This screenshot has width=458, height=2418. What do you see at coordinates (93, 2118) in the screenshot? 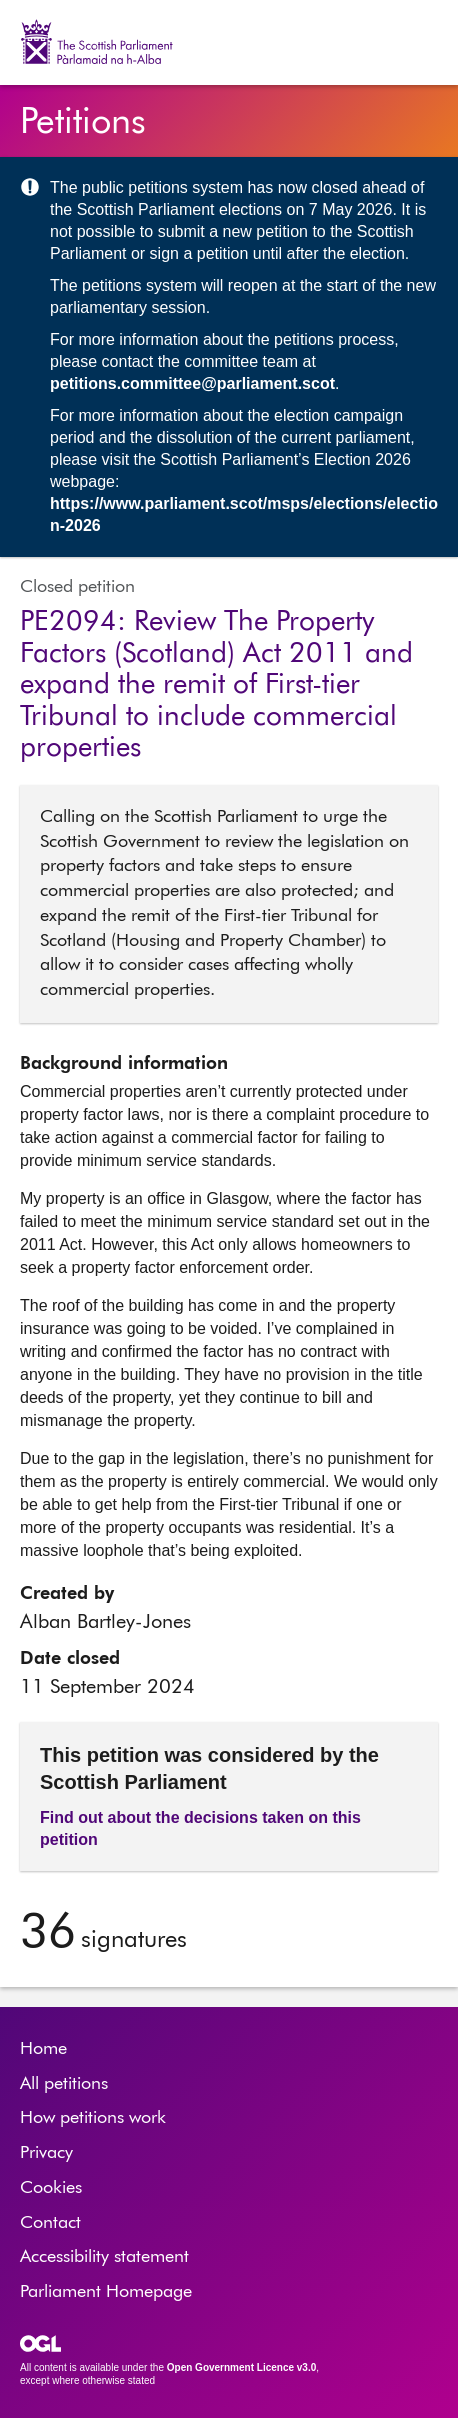
I see `How petitions work` at bounding box center [93, 2118].